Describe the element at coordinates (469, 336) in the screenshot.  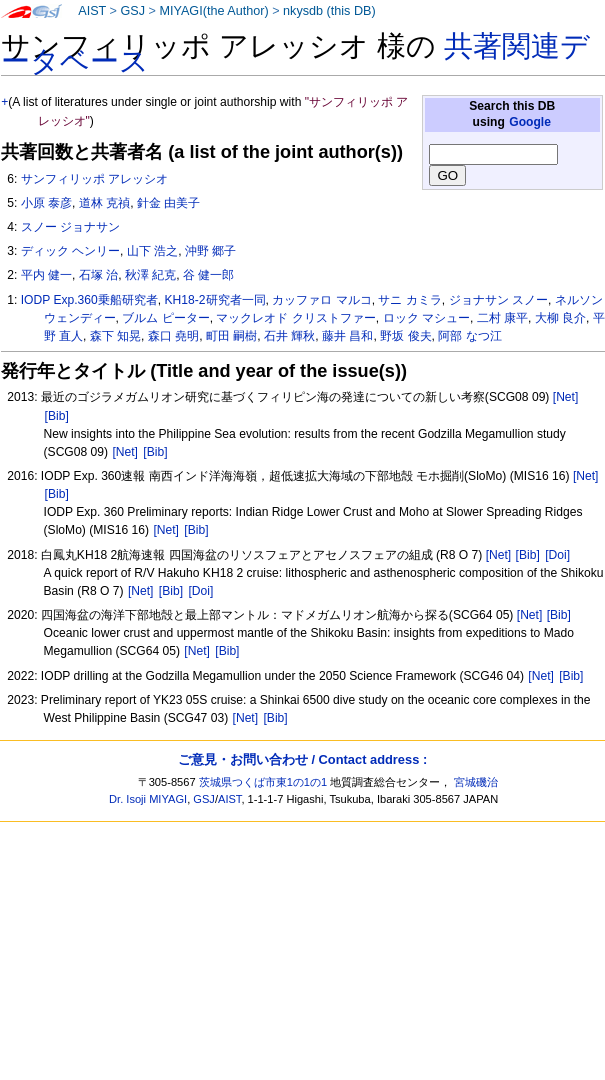
I see `阿部 なつ江` at that location.